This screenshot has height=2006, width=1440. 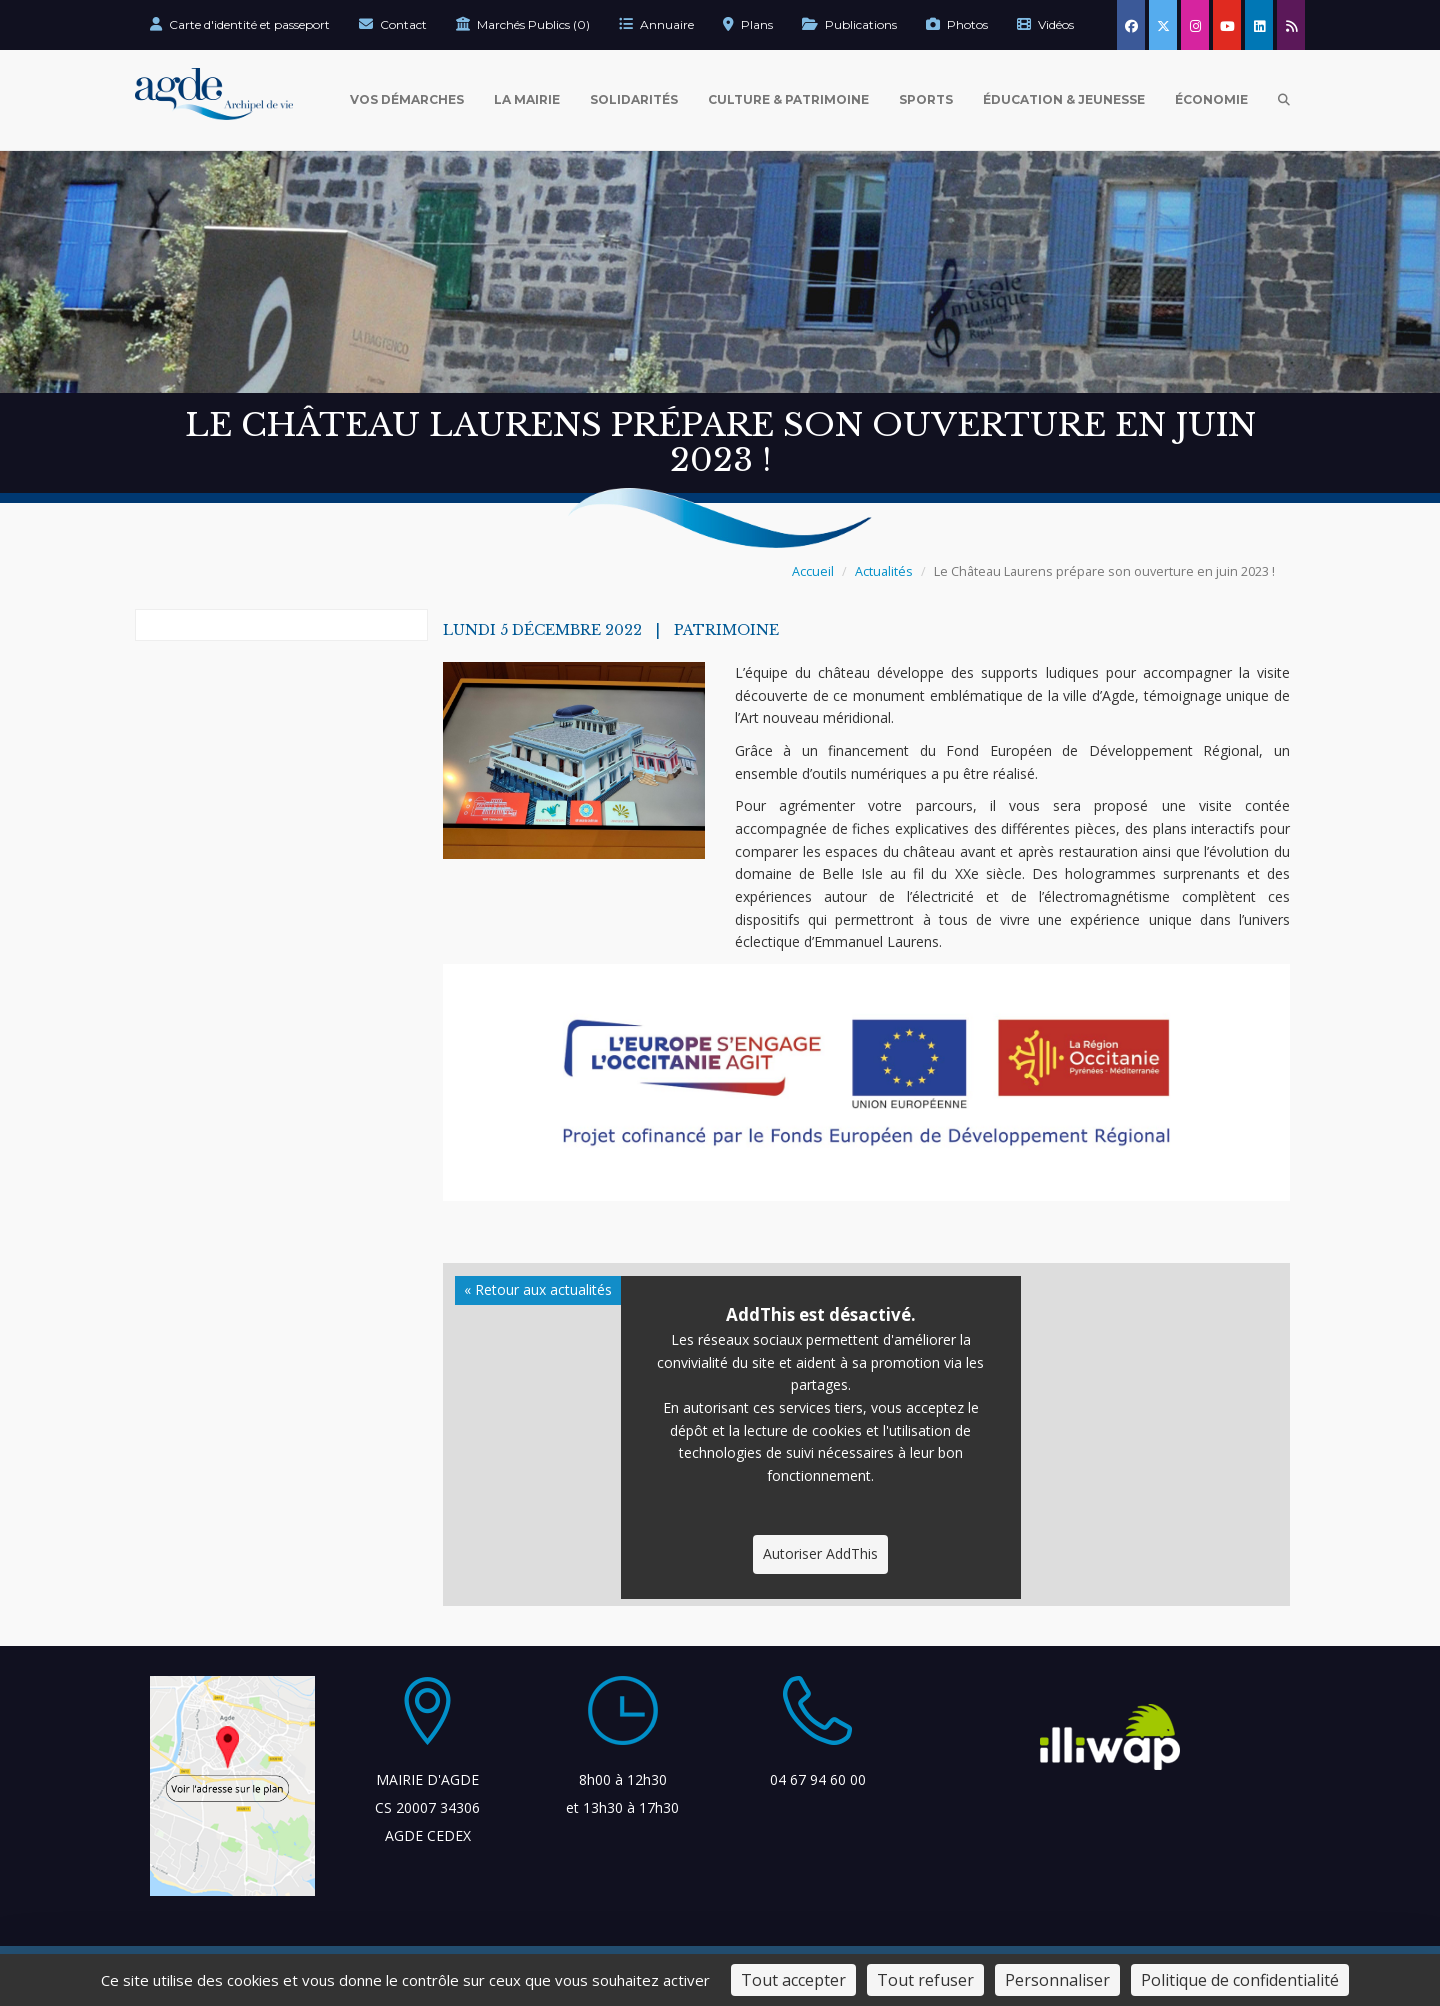 What do you see at coordinates (849, 24) in the screenshot?
I see `Publications` at bounding box center [849, 24].